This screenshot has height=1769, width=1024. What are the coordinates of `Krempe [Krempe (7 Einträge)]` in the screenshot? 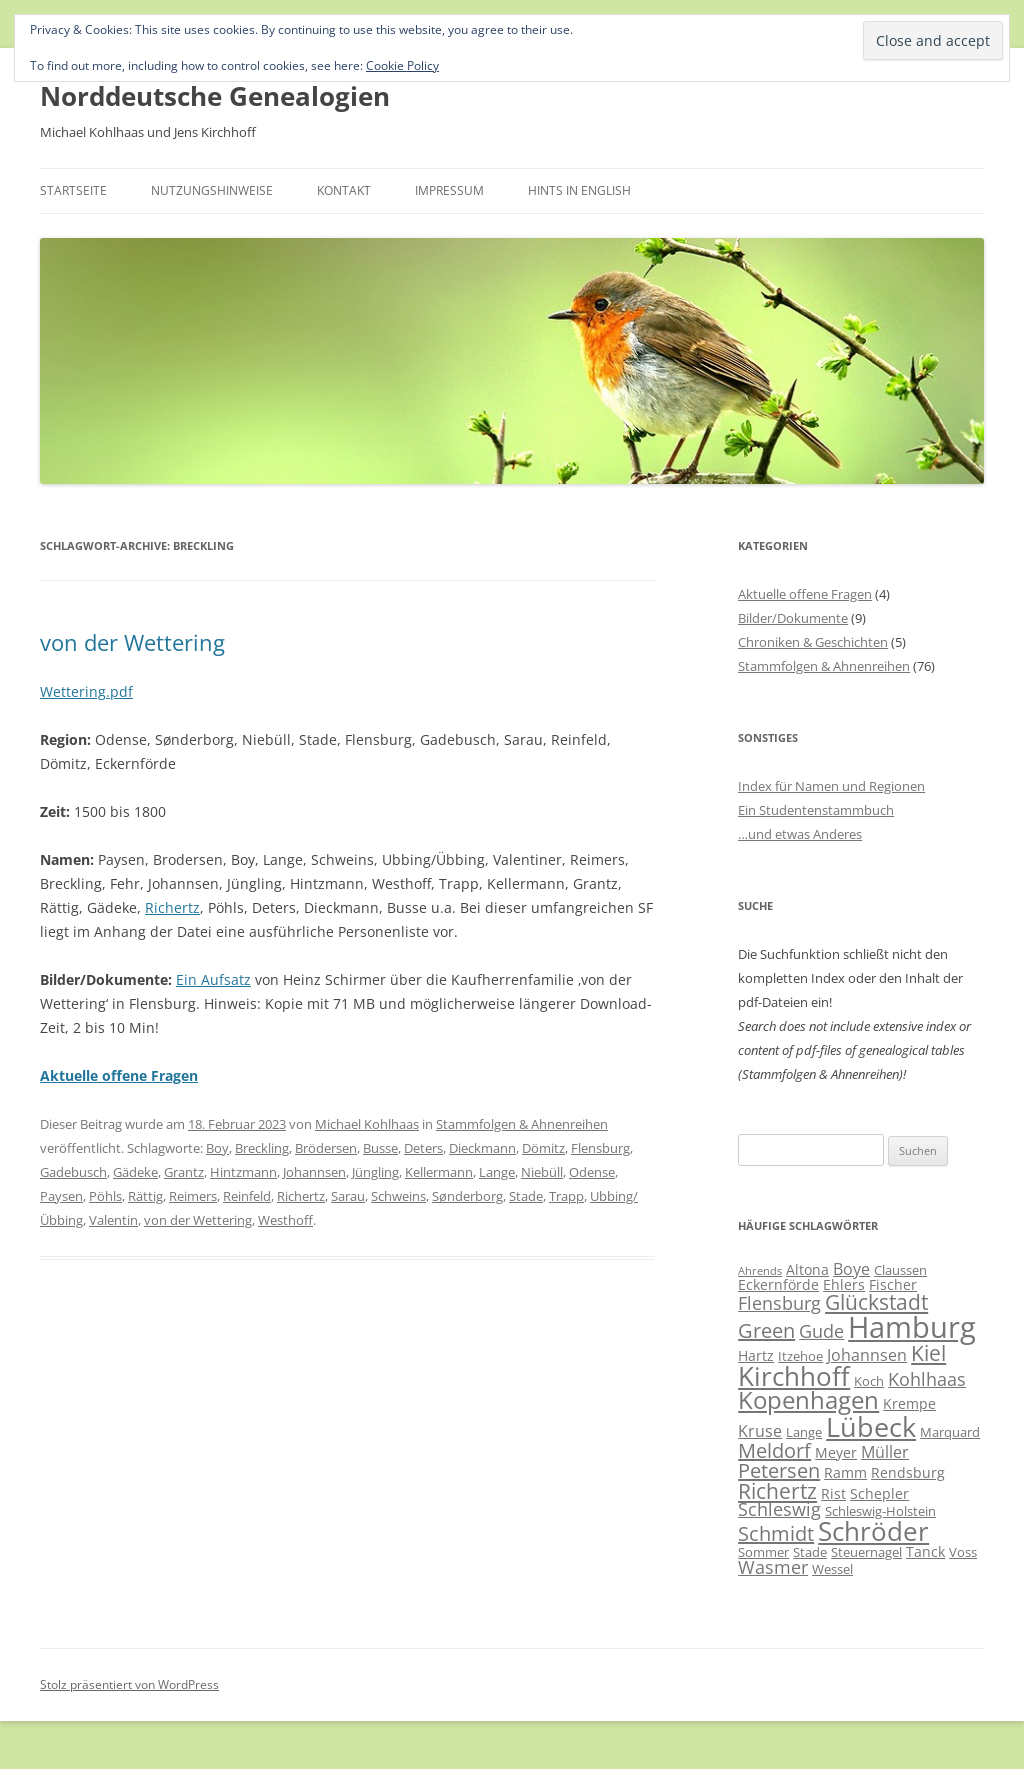 It's located at (909, 1403).